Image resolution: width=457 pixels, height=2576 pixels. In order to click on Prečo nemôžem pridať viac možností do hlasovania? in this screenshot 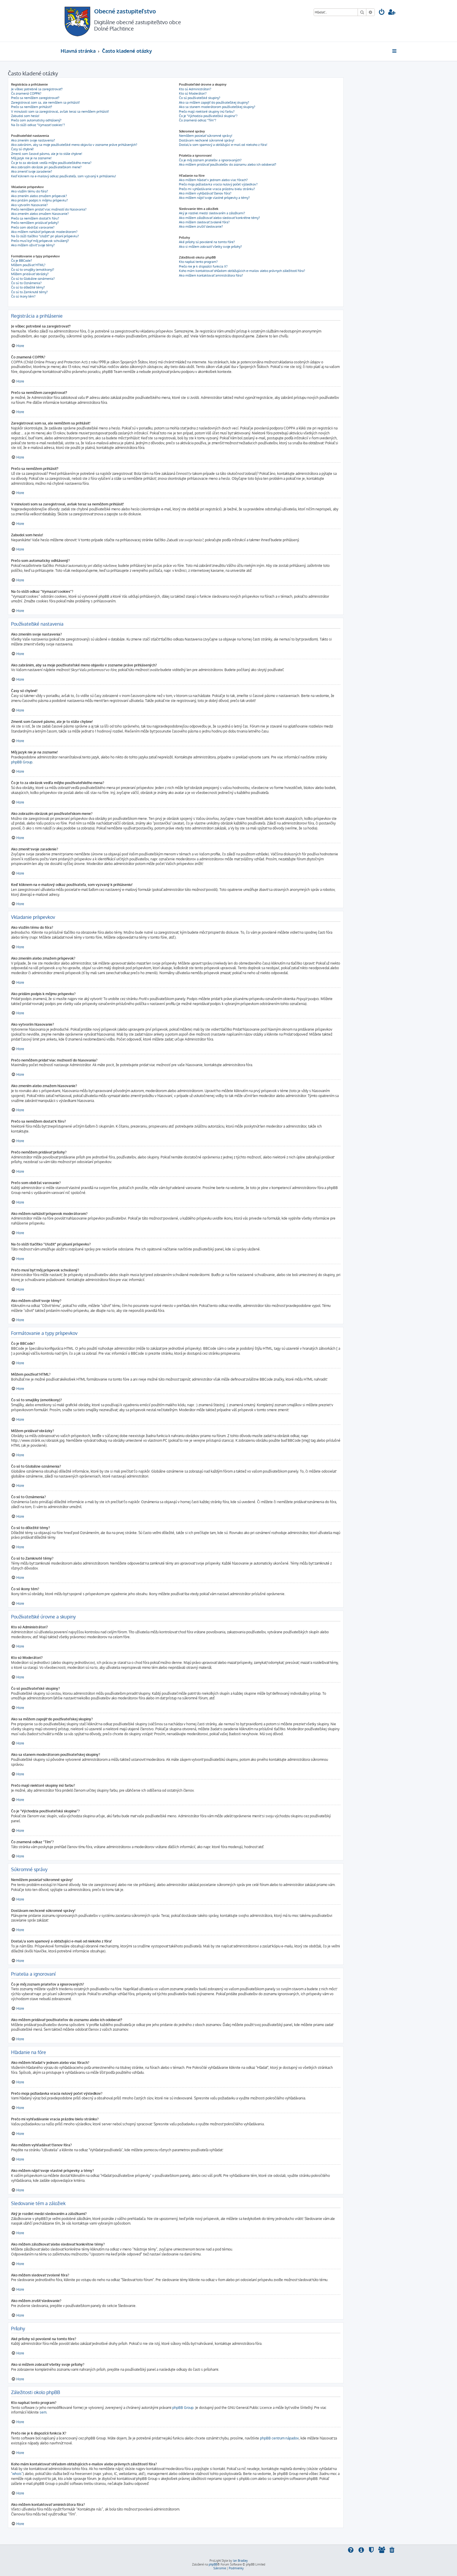, I will do `click(49, 209)`.